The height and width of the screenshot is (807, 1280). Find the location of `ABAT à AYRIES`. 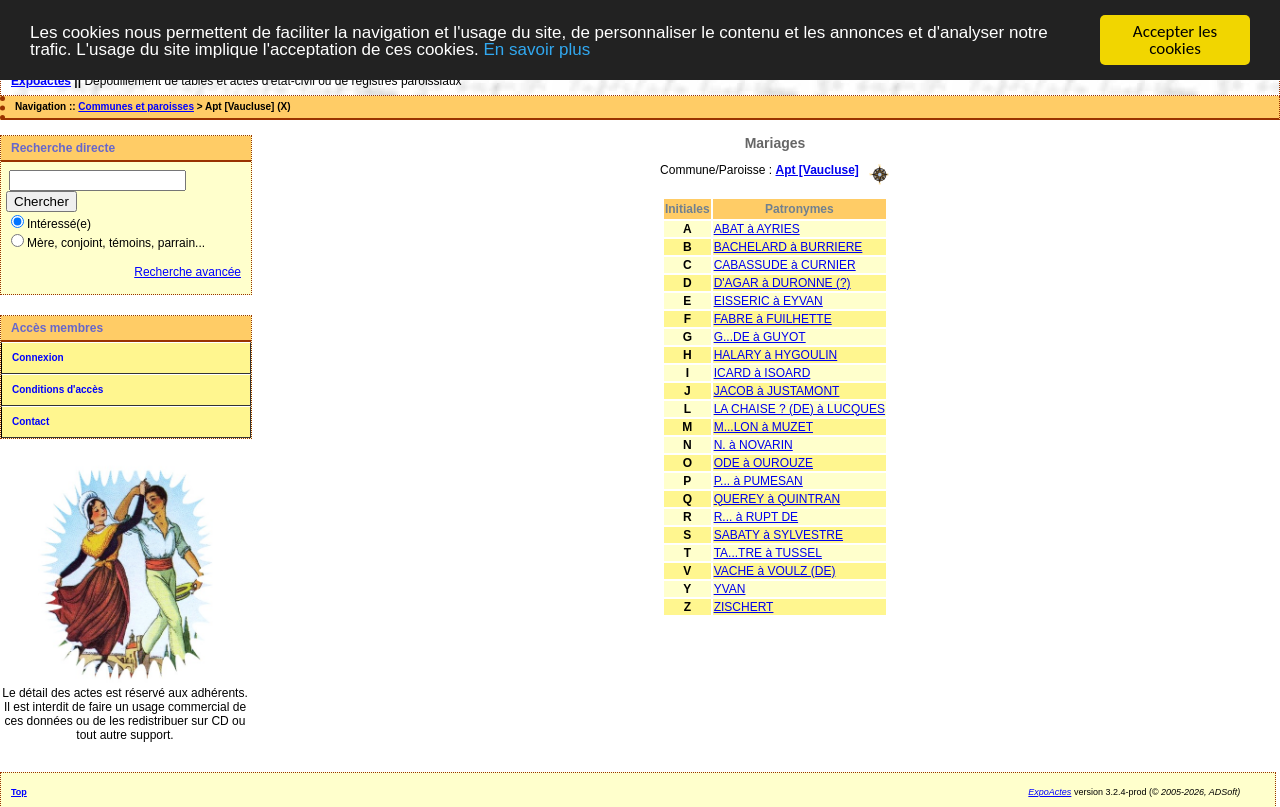

ABAT à AYRIES is located at coordinates (757, 228).